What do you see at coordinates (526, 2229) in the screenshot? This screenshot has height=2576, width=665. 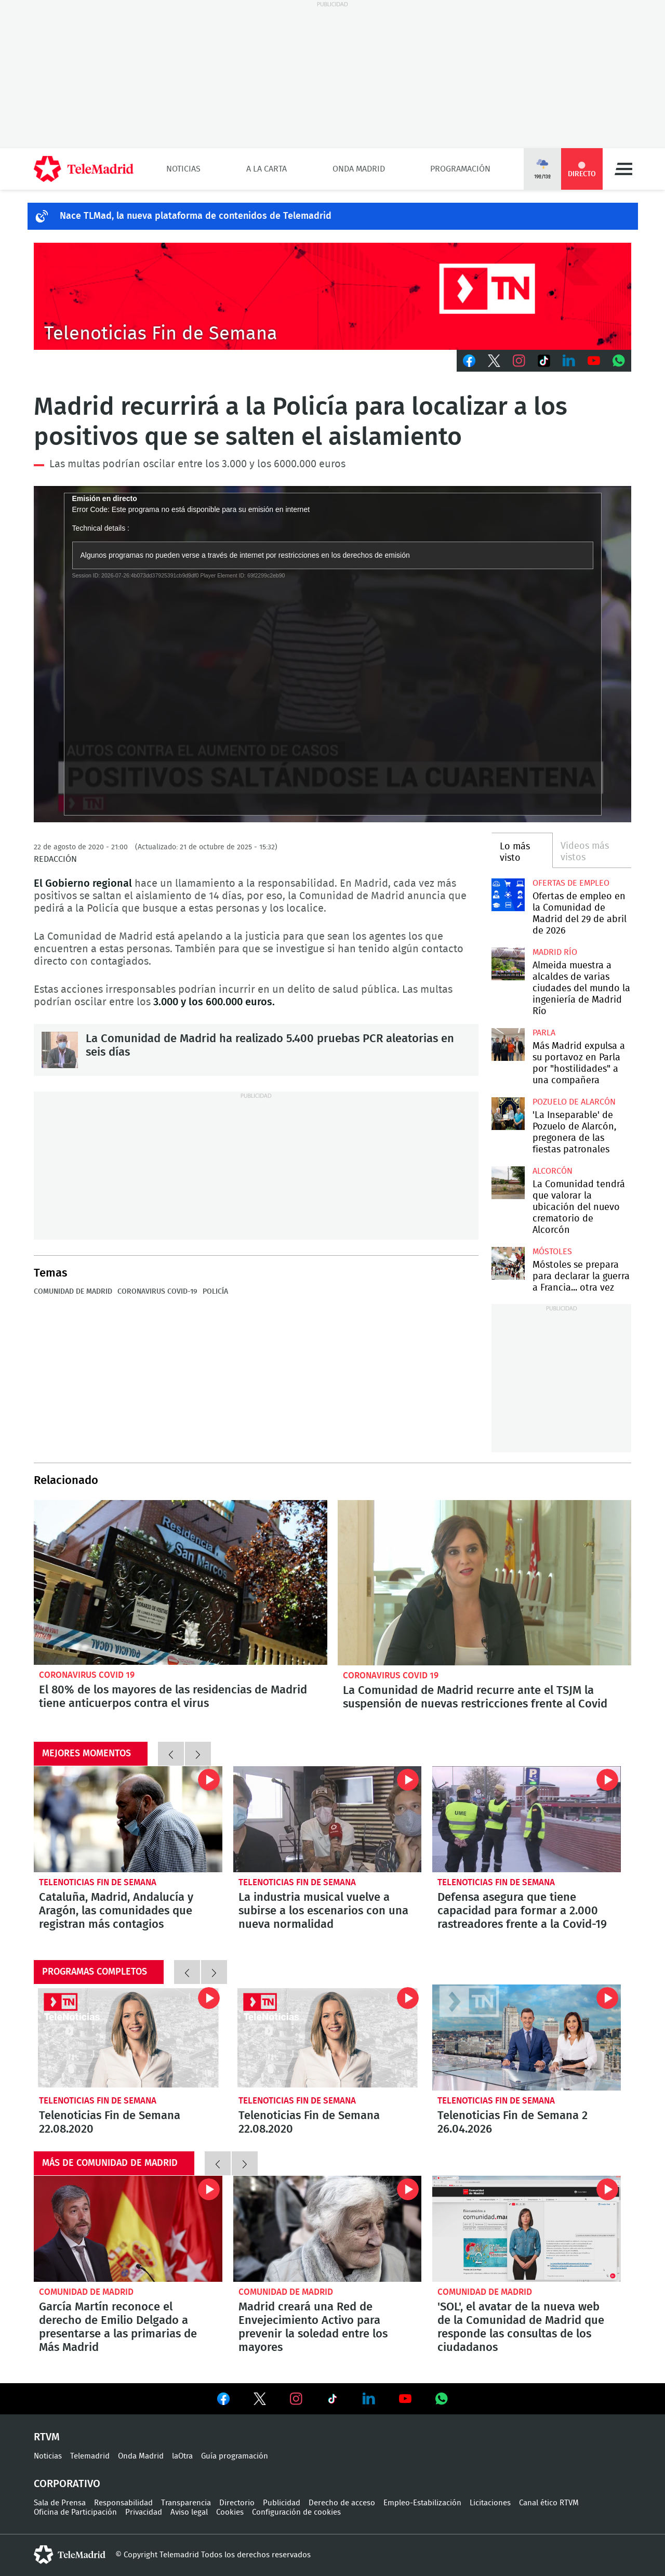 I see `'SOL', el avatar de la nueva web de la Comunidad de Madrid que responde las consultas de los ciudadanos` at bounding box center [526, 2229].